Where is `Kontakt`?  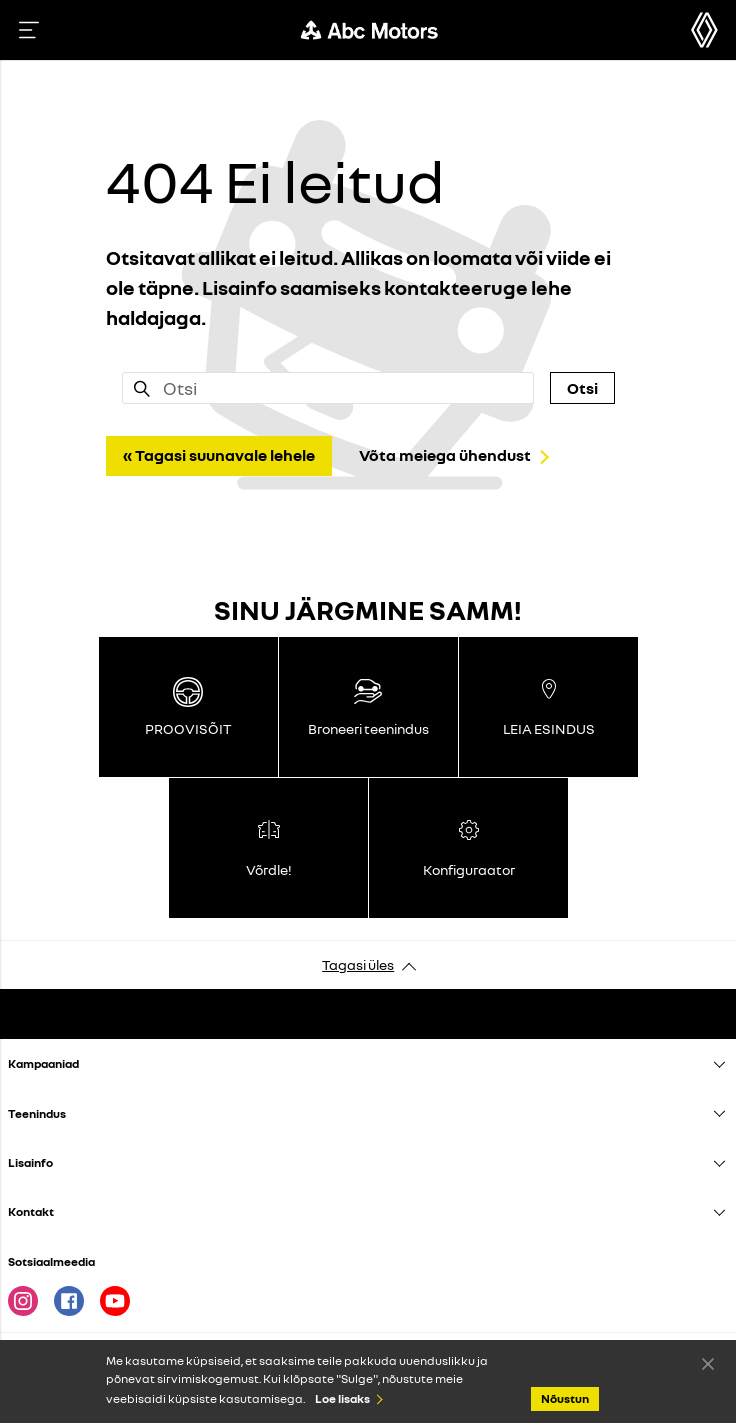
Kontakt is located at coordinates (31, 1211).